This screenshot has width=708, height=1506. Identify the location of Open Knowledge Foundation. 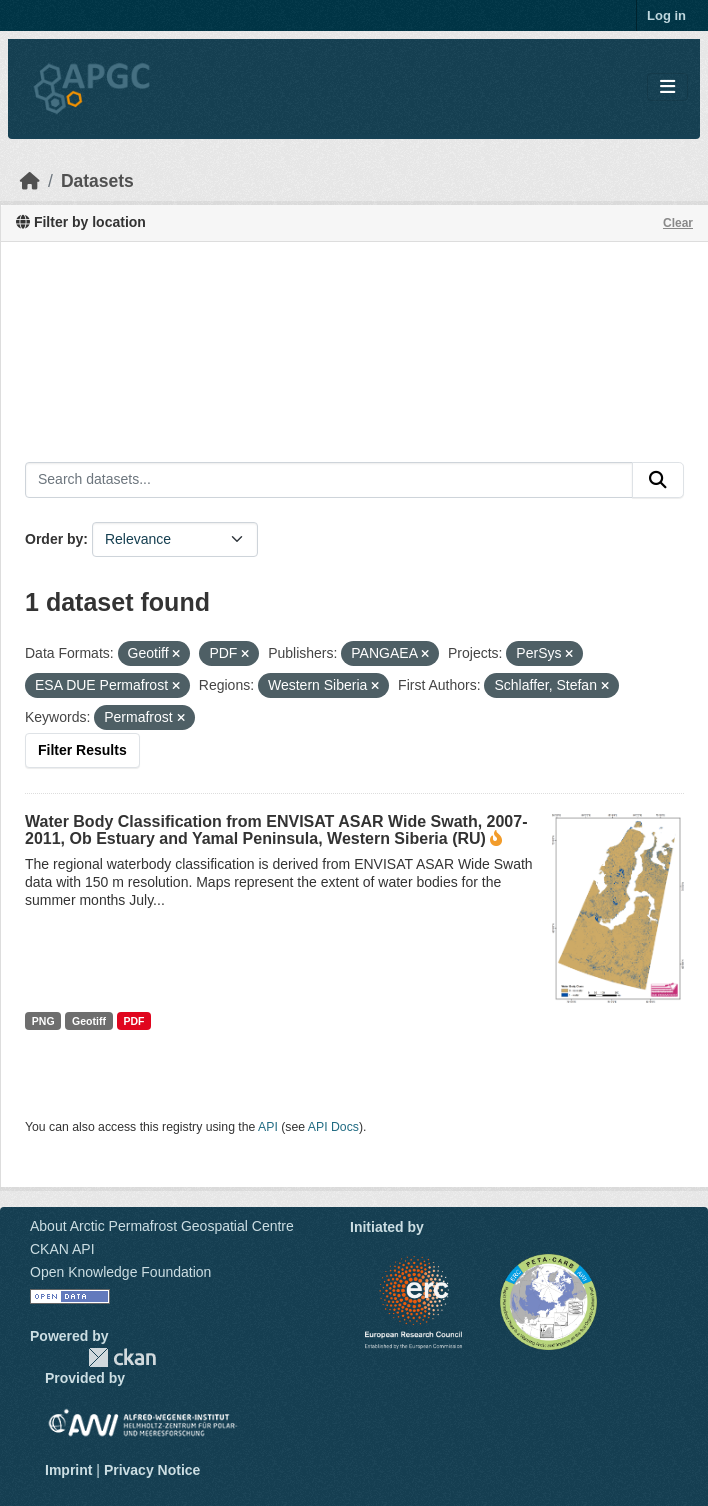
(120, 1272).